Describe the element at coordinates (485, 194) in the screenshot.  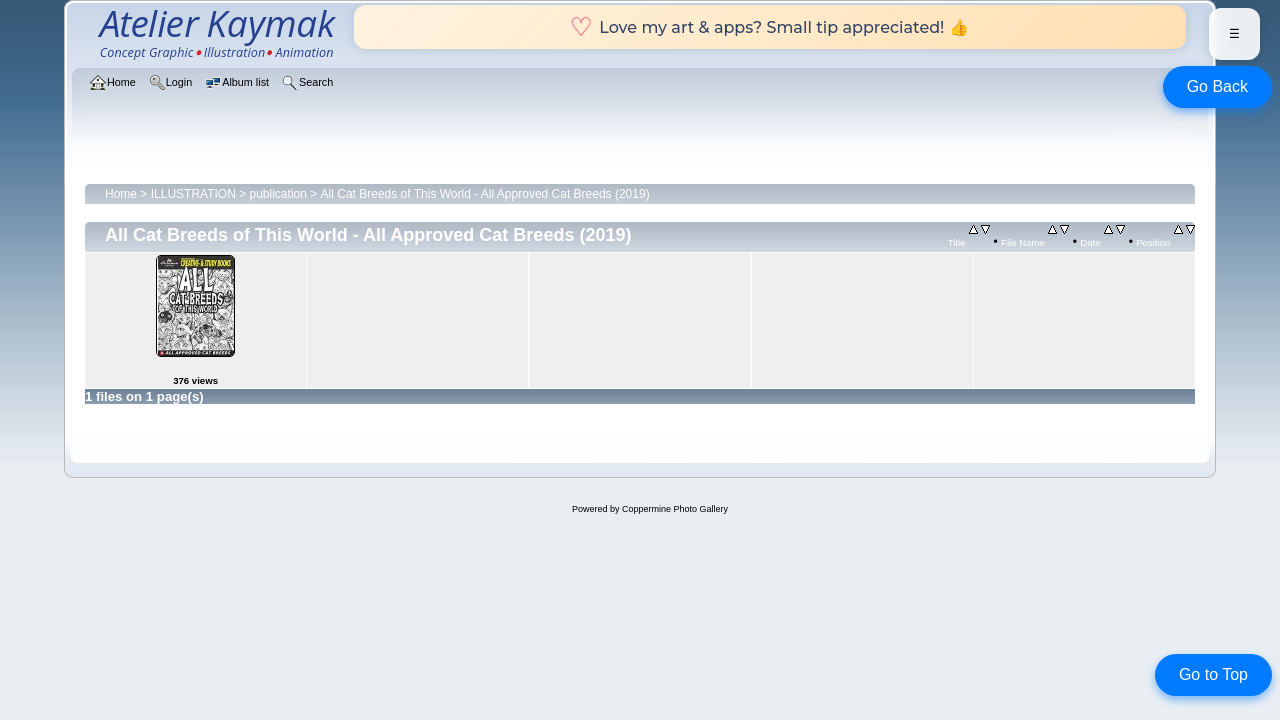
I see `All Cat Breeds of This World - All Approved Cat Breeds (2019)` at that location.